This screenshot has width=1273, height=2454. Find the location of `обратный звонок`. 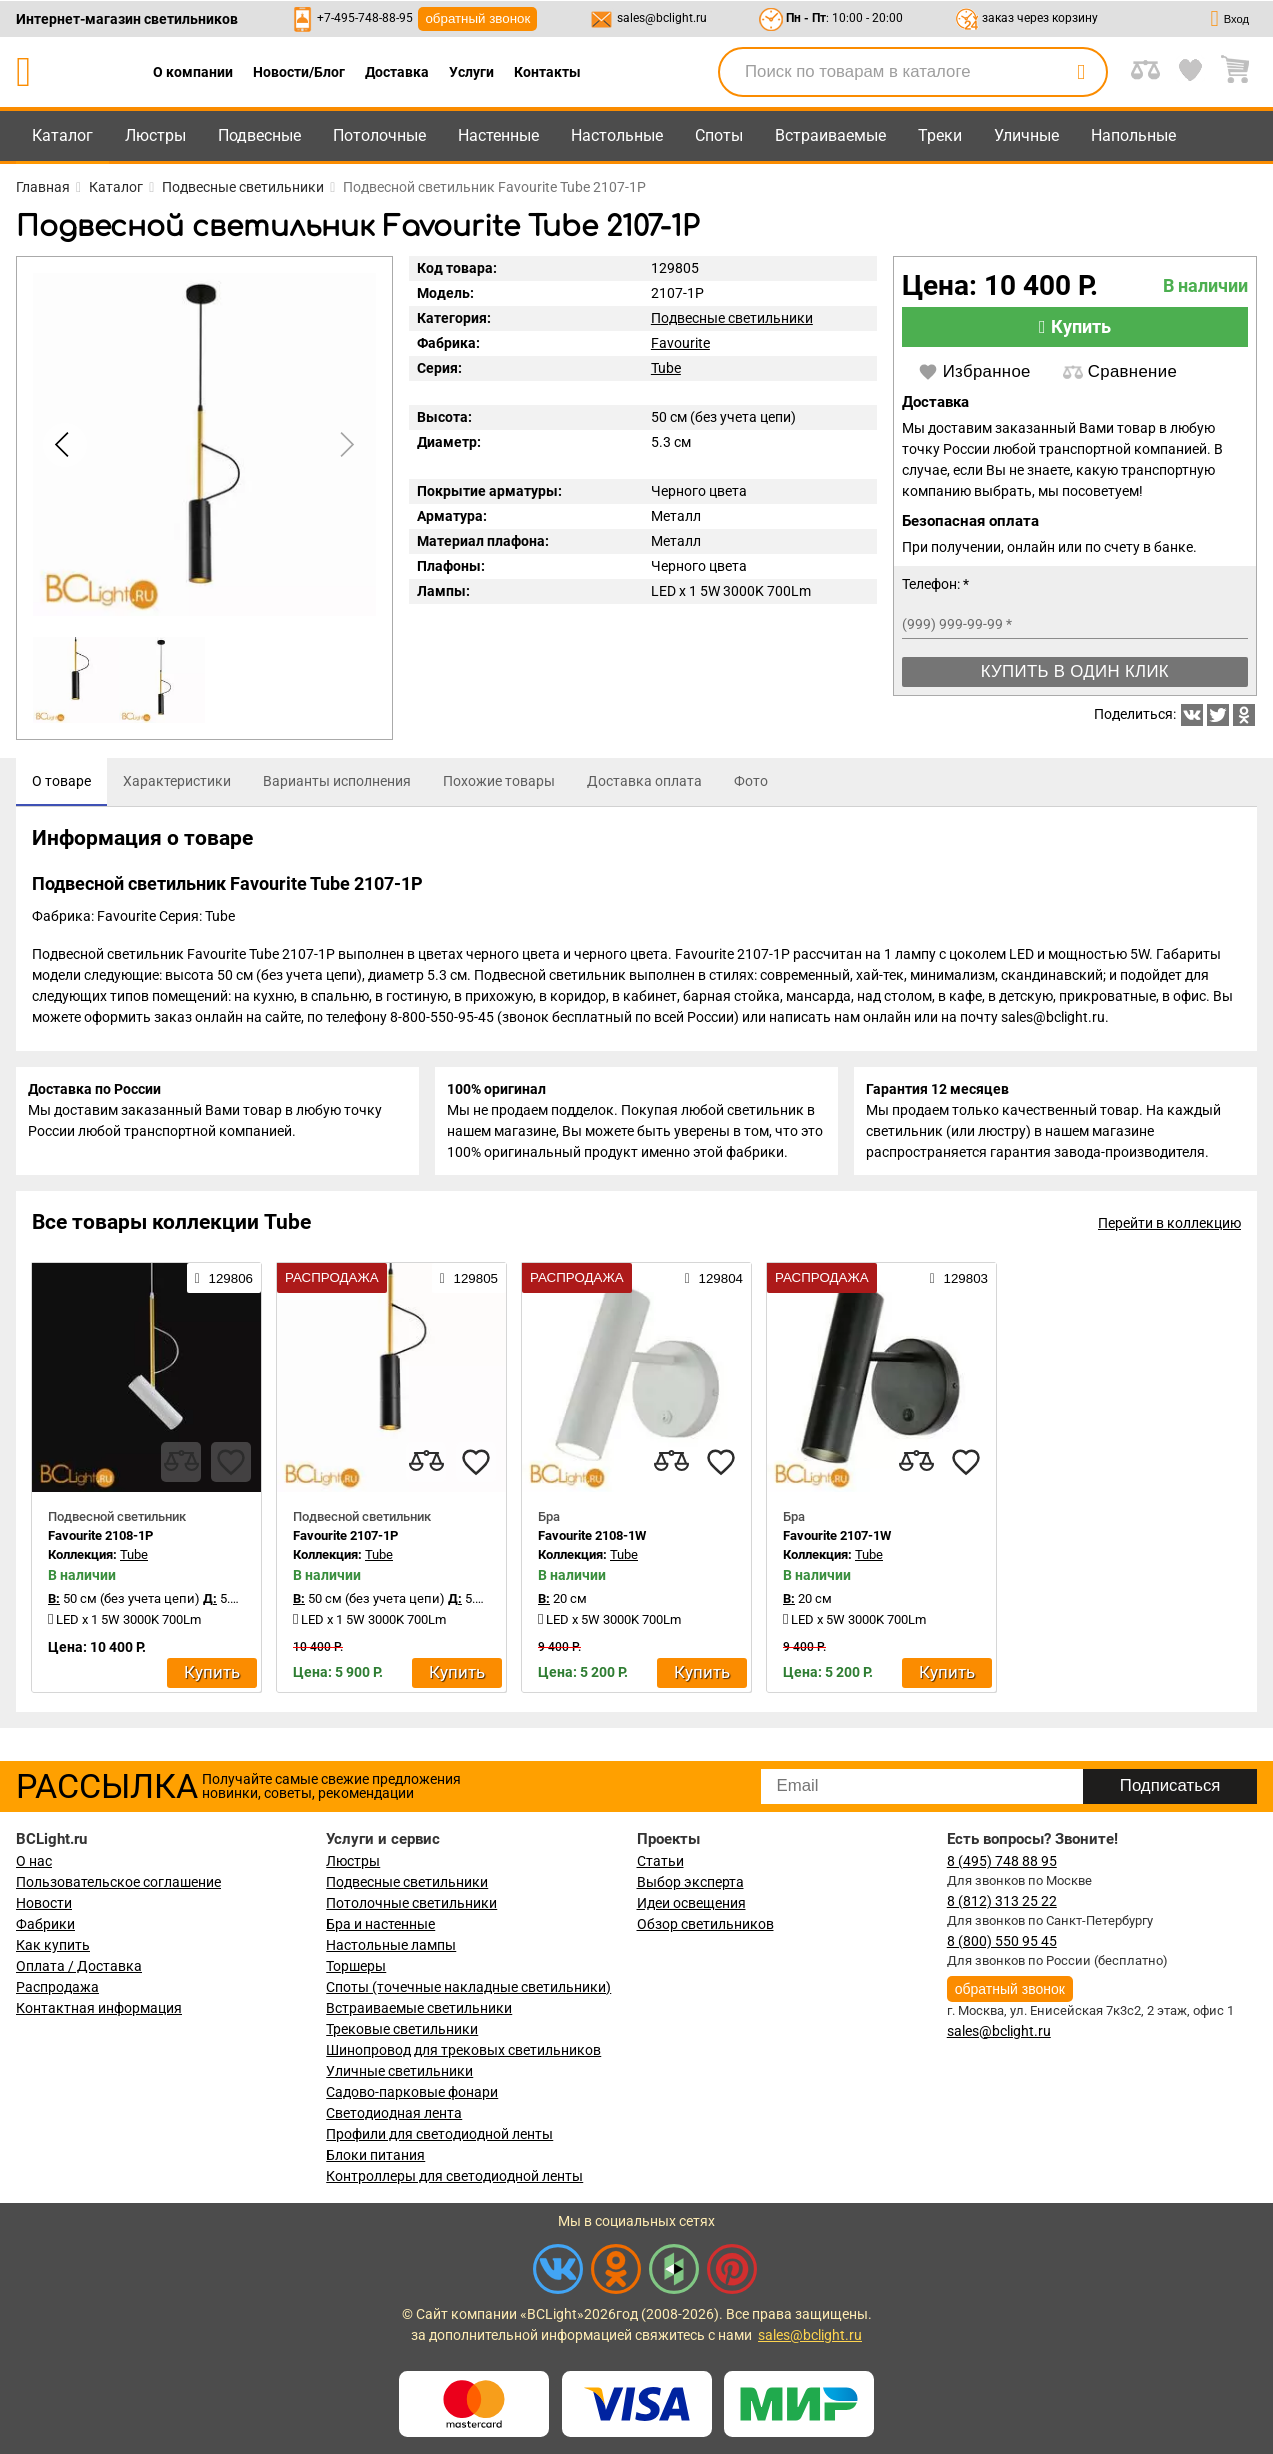

обратный звонок is located at coordinates (477, 18).